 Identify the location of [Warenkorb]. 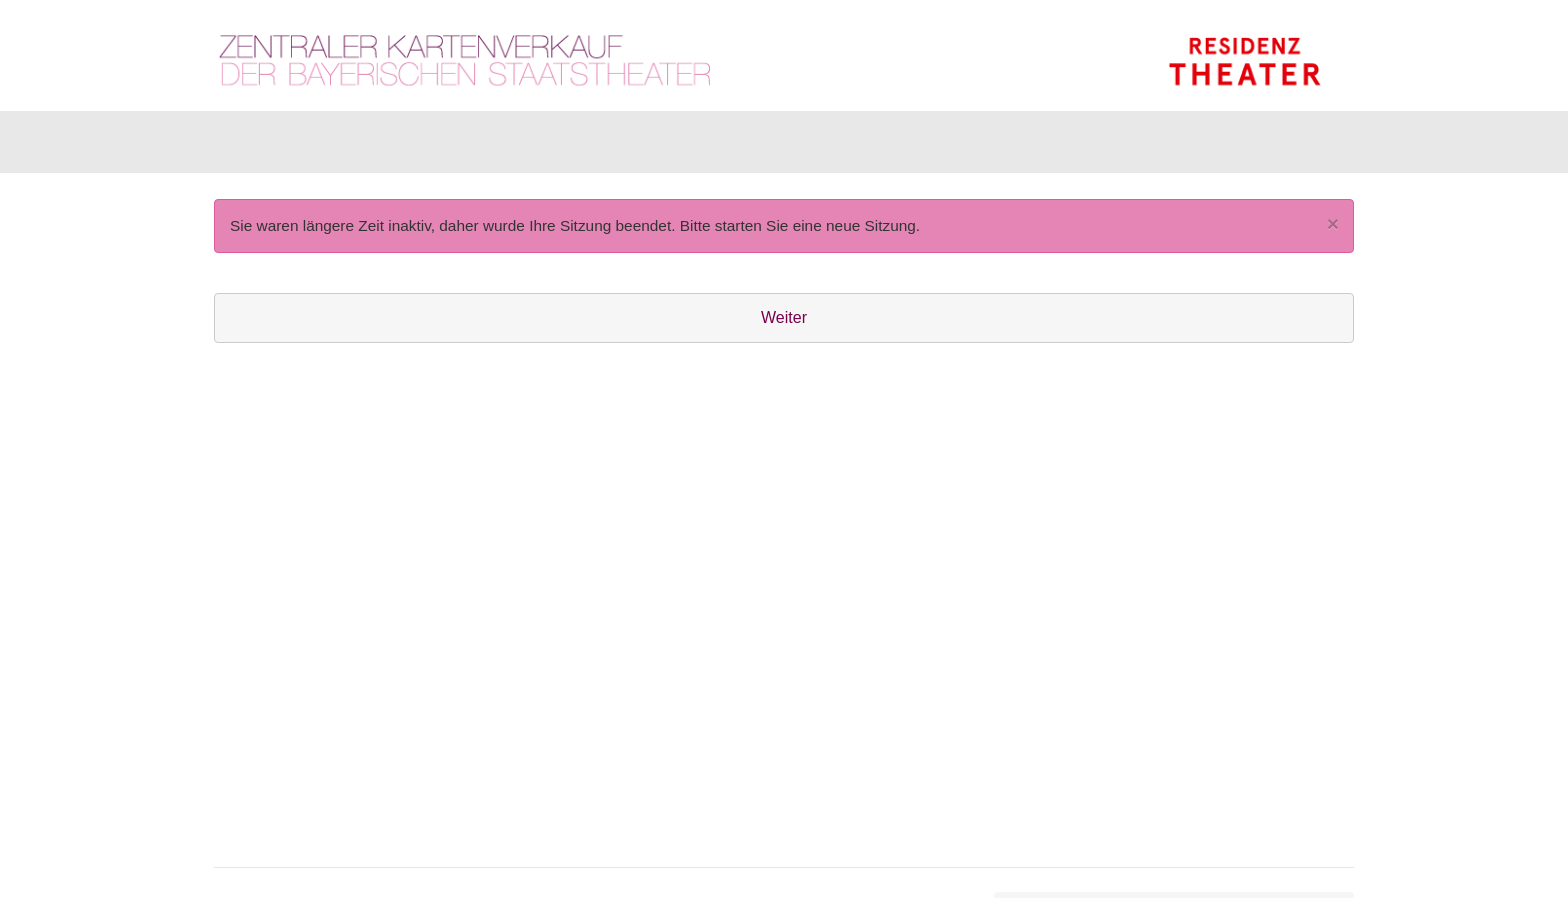
(1276, 147).